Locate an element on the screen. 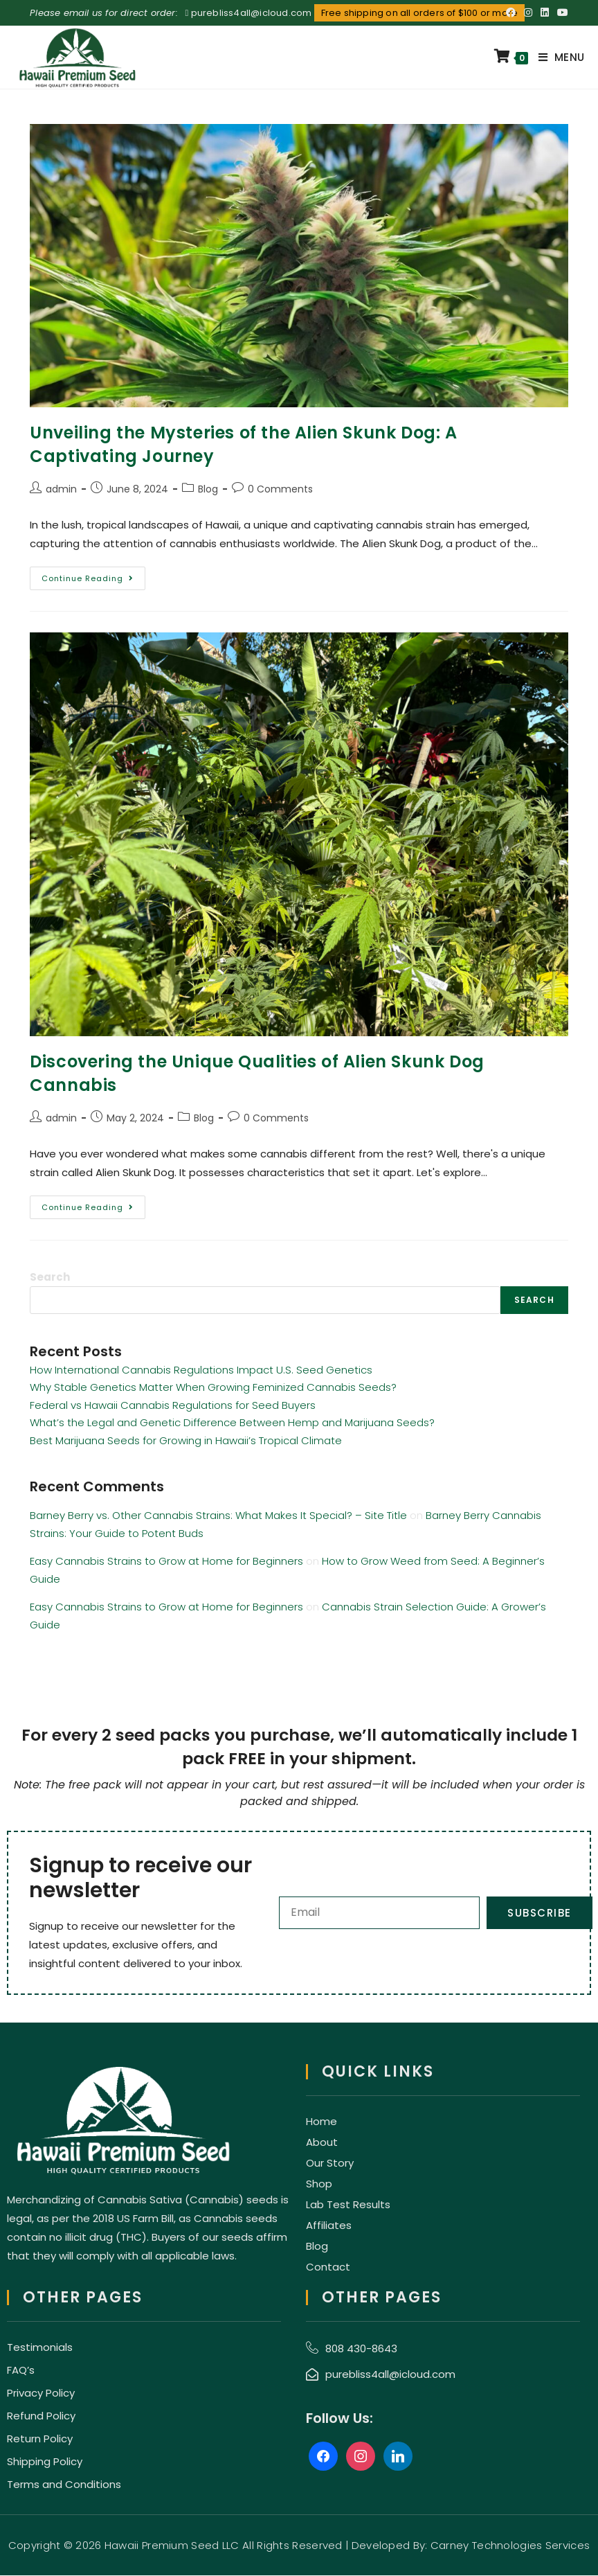 This screenshot has height=2576, width=598. [Mobile Menu] is located at coordinates (556, 57).